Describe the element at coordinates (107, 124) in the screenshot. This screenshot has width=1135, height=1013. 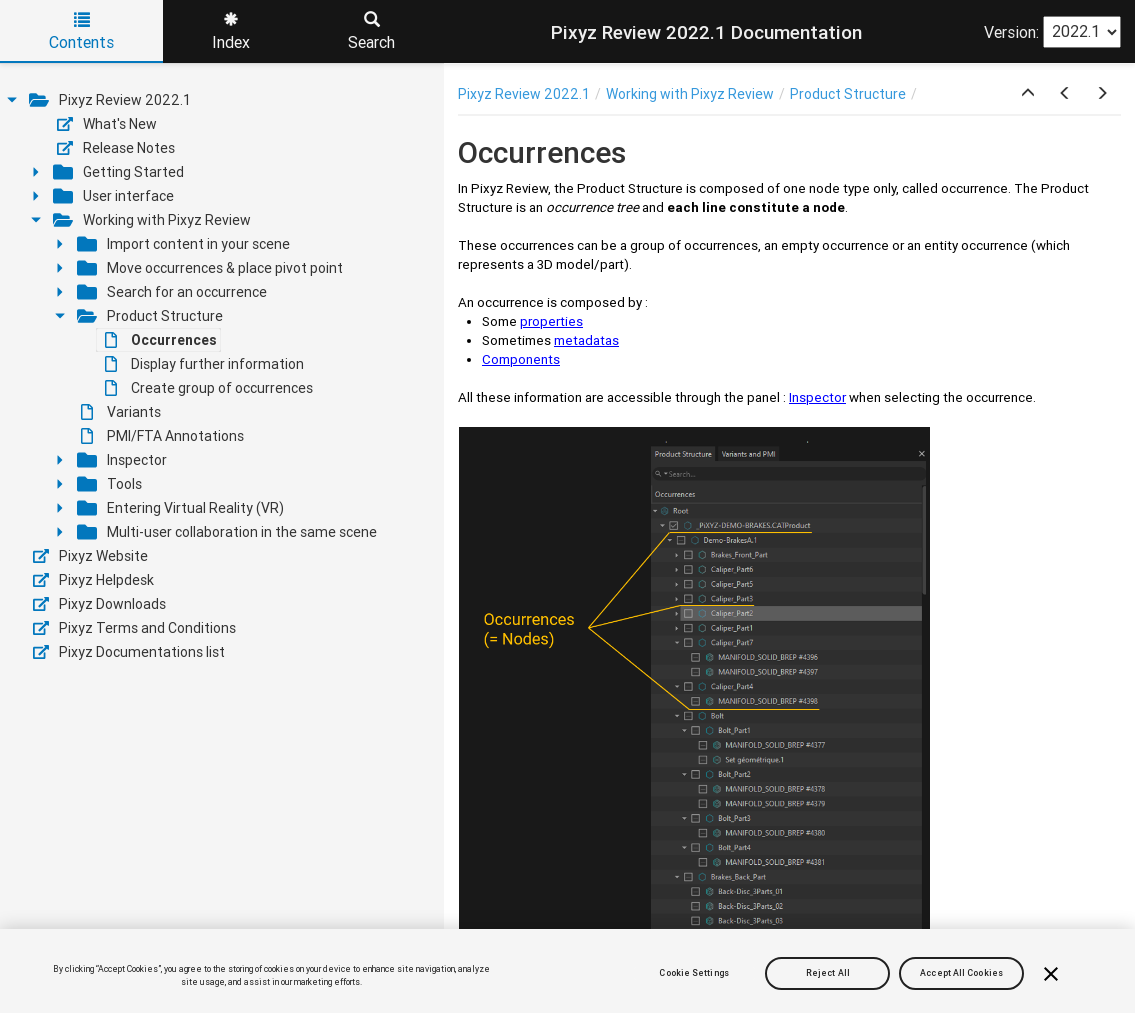
I see `What's New [treeitem]` at that location.